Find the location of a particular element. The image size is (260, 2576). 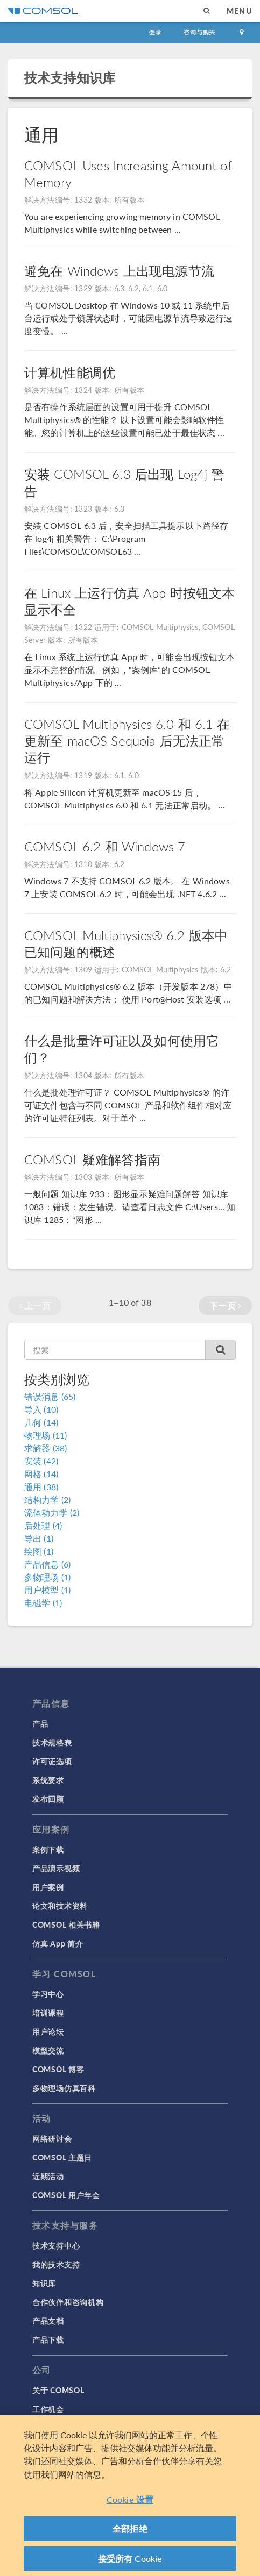

近期活动 is located at coordinates (48, 2176).